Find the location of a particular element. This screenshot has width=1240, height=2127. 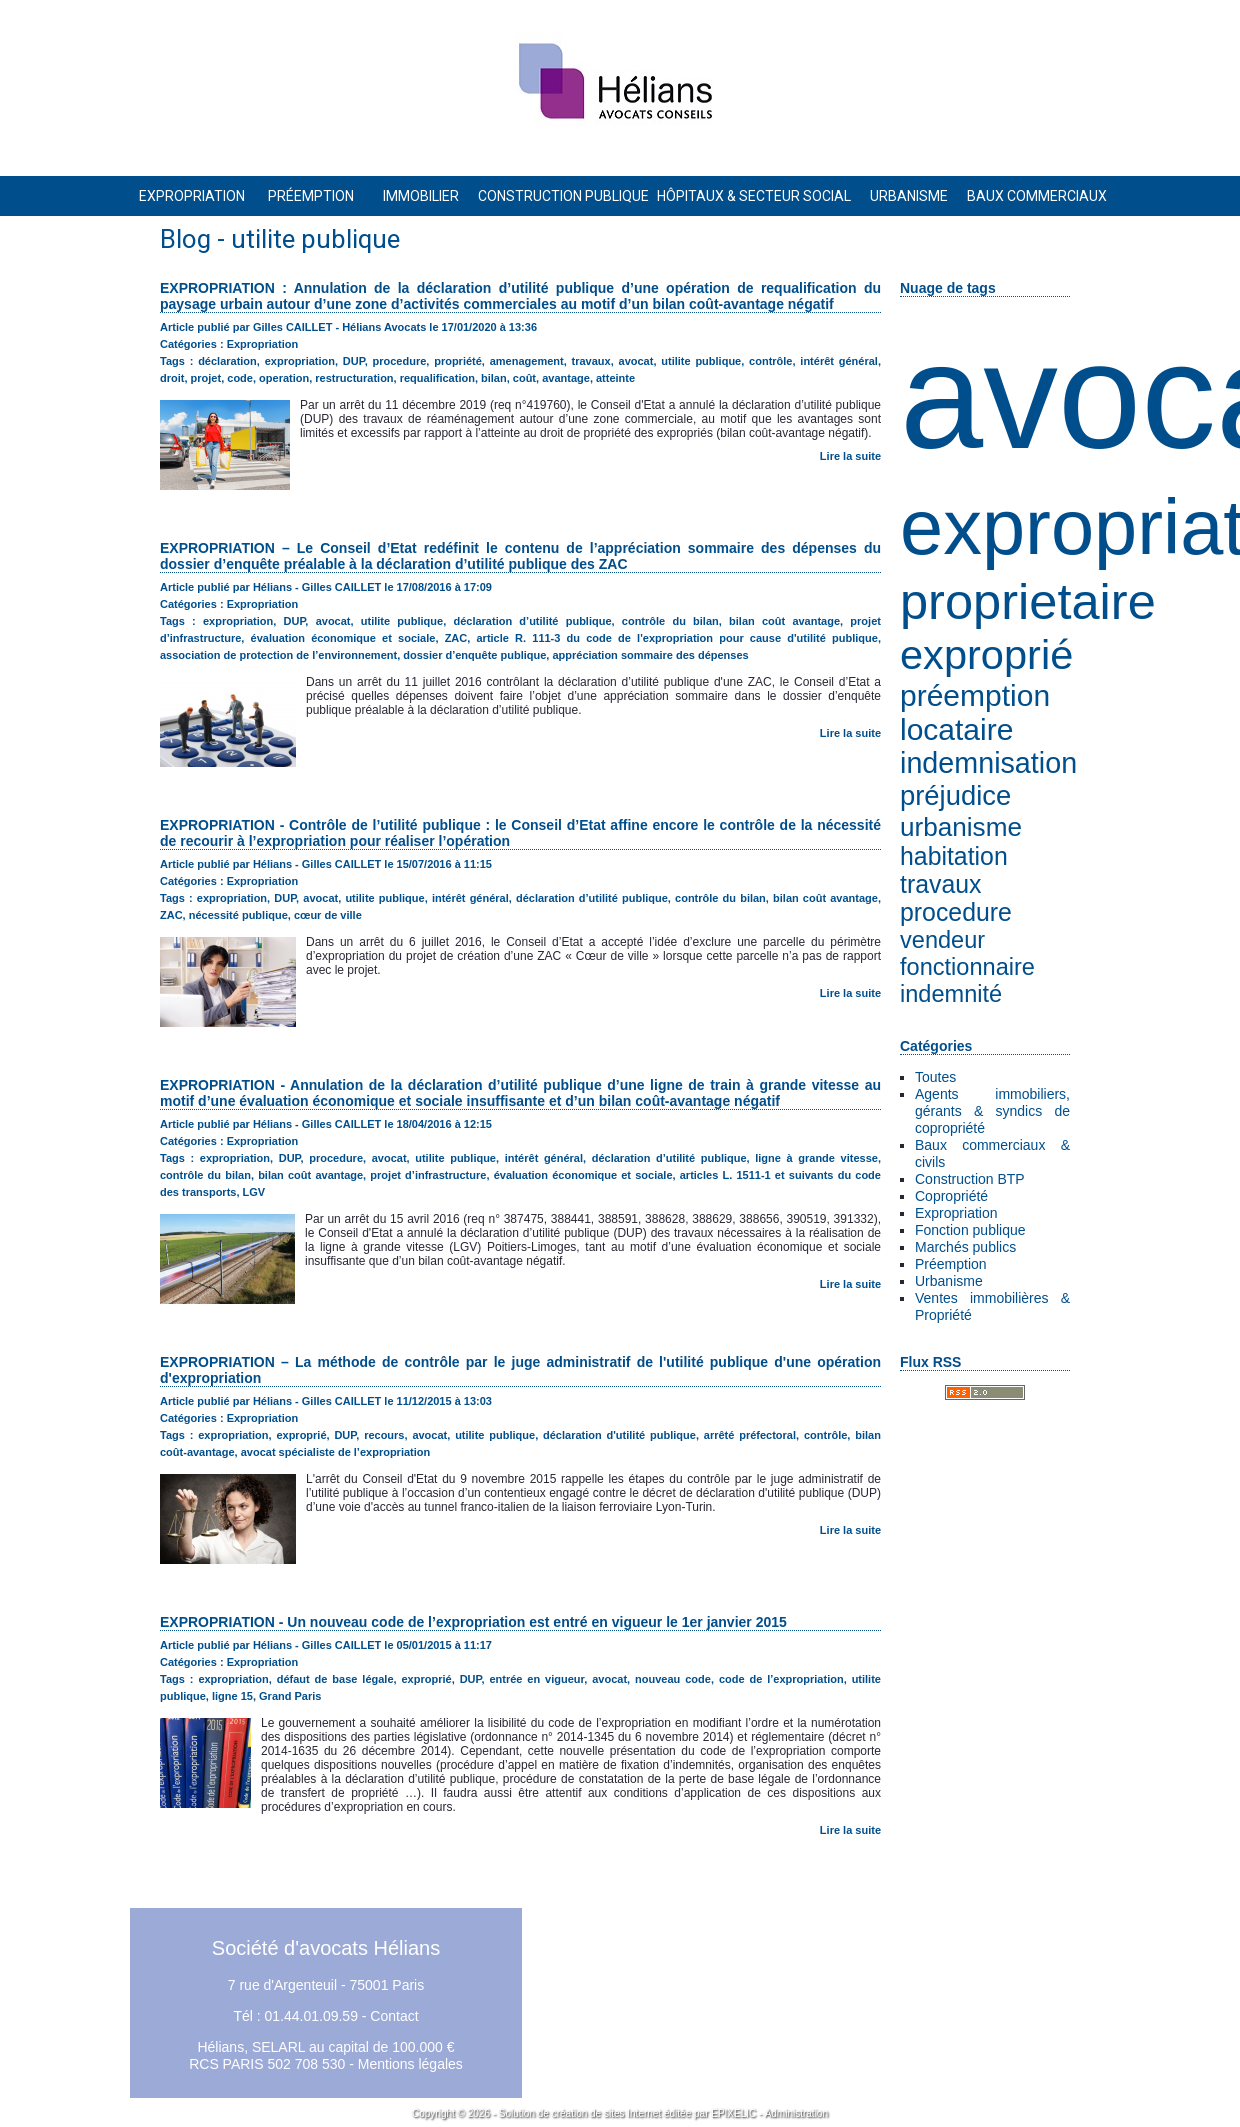

Blog is located at coordinates (185, 239).